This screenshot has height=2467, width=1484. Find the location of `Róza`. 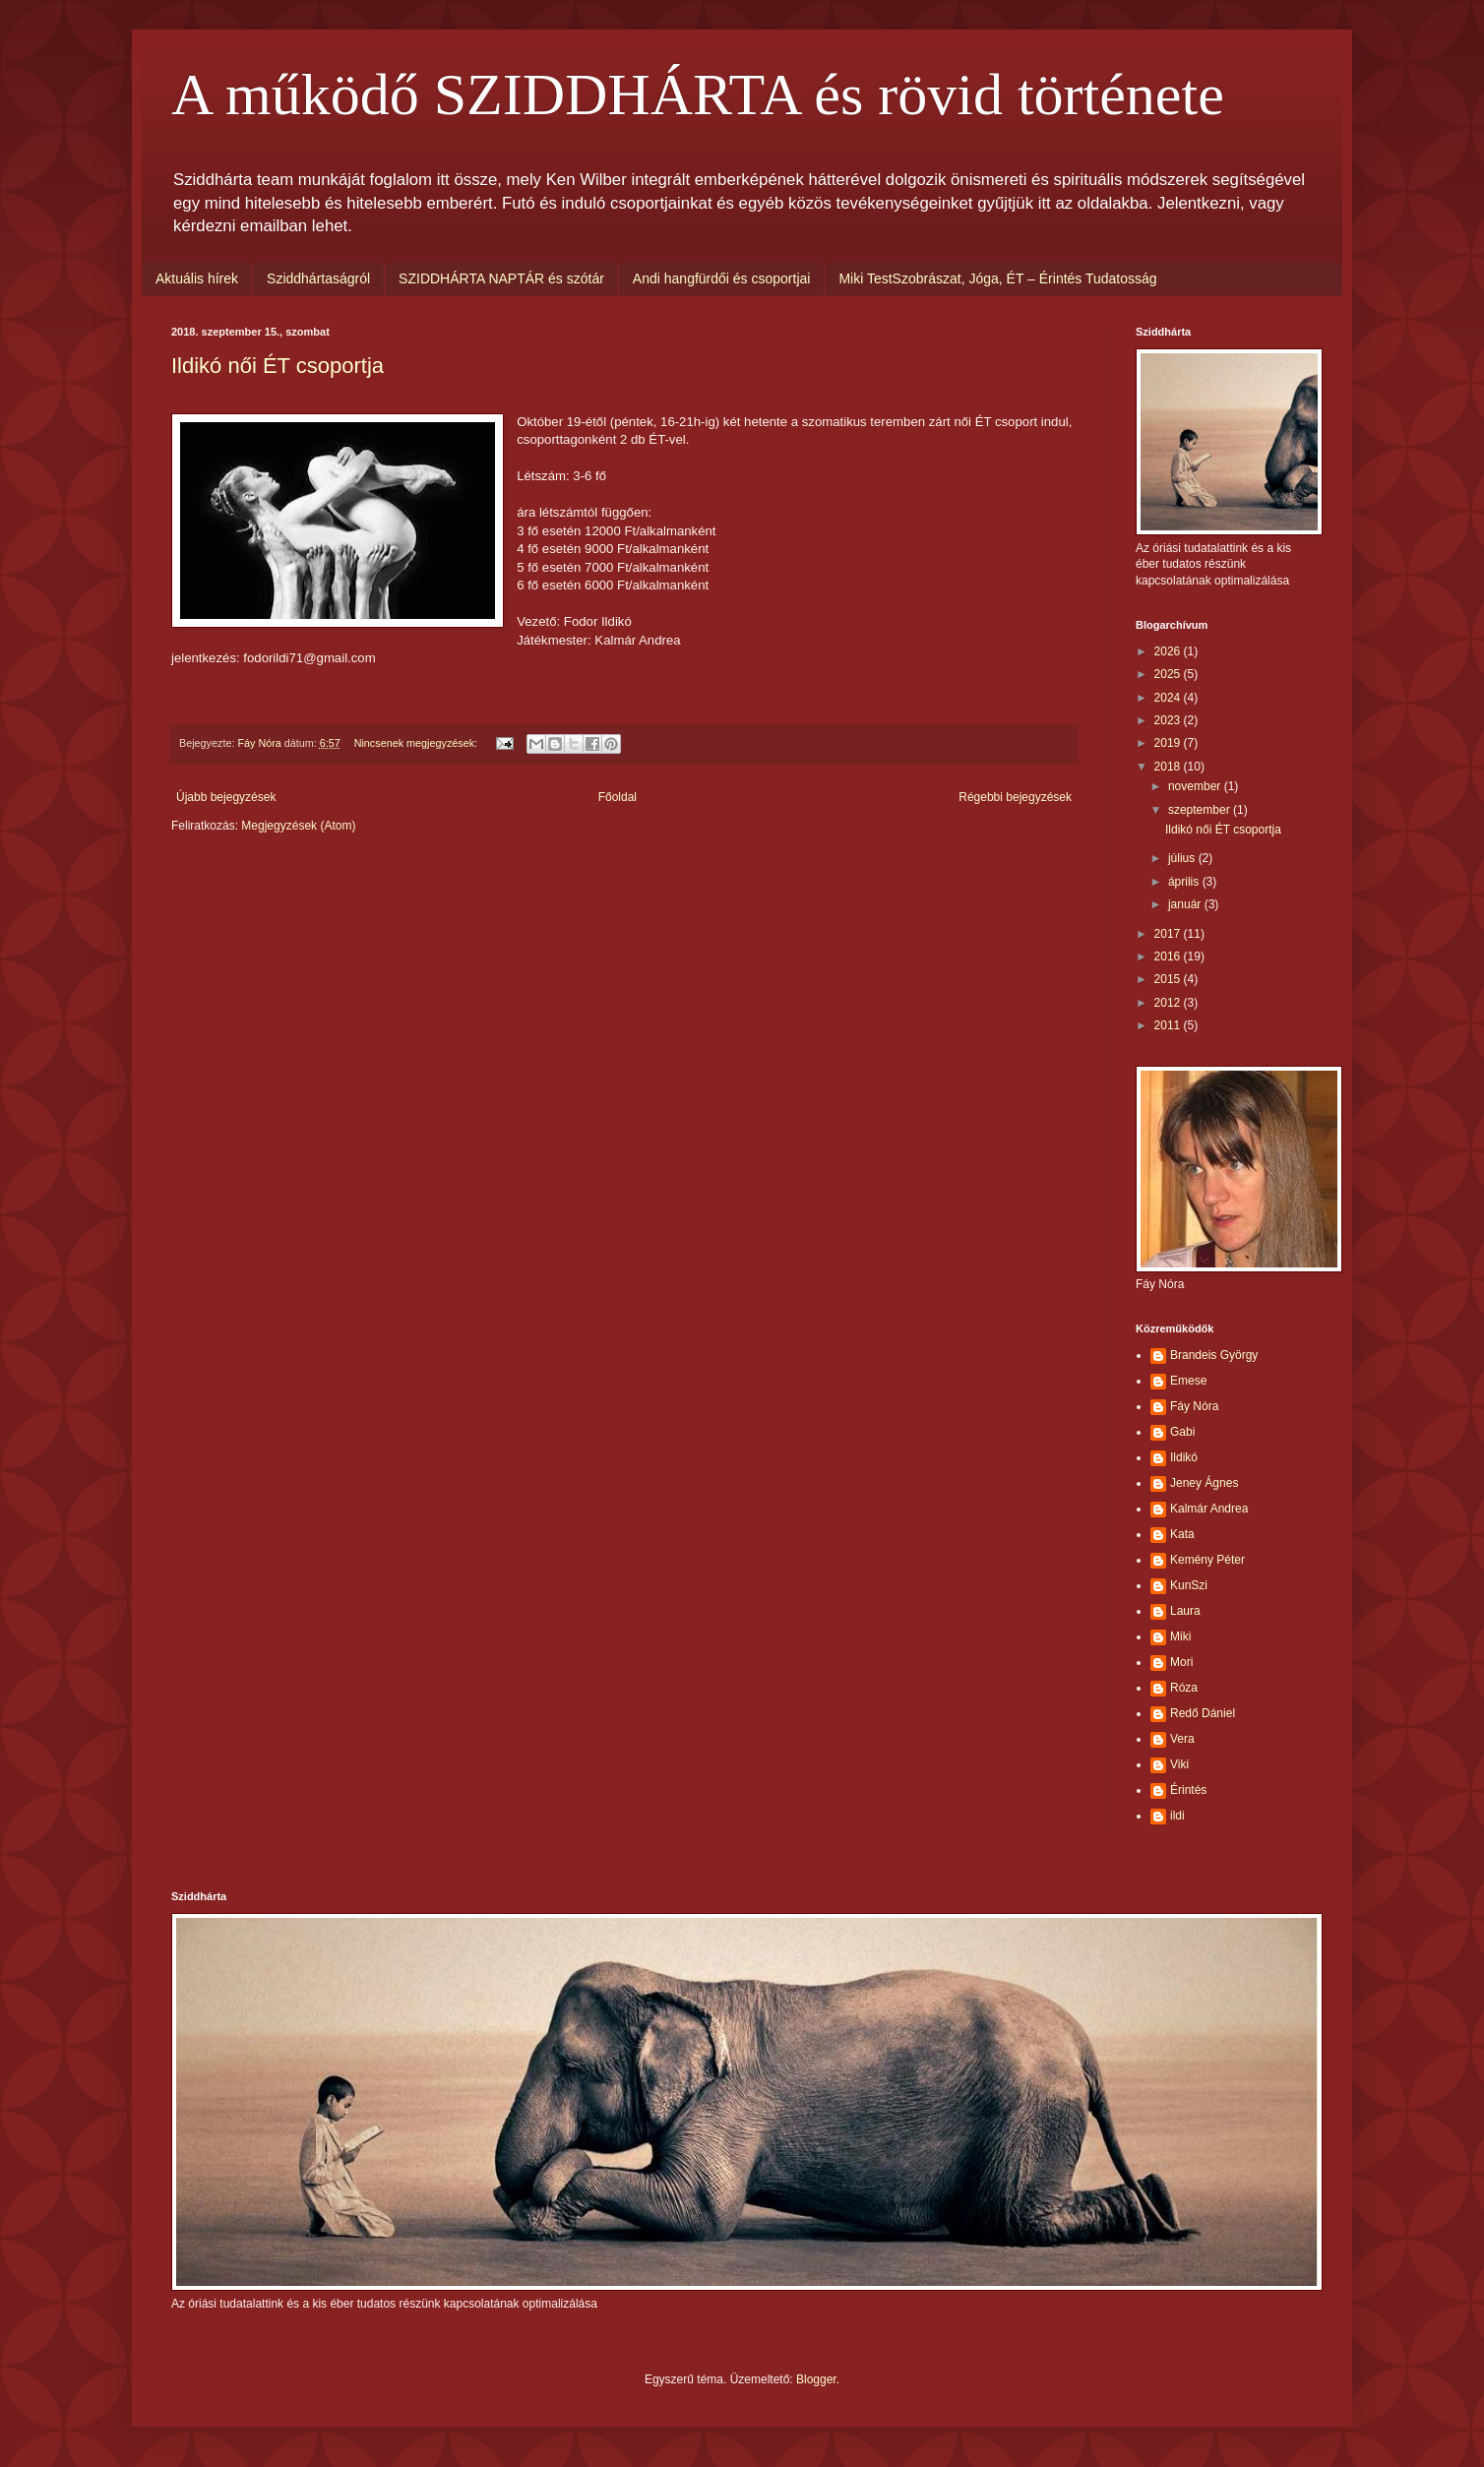

Róza is located at coordinates (1184, 1688).